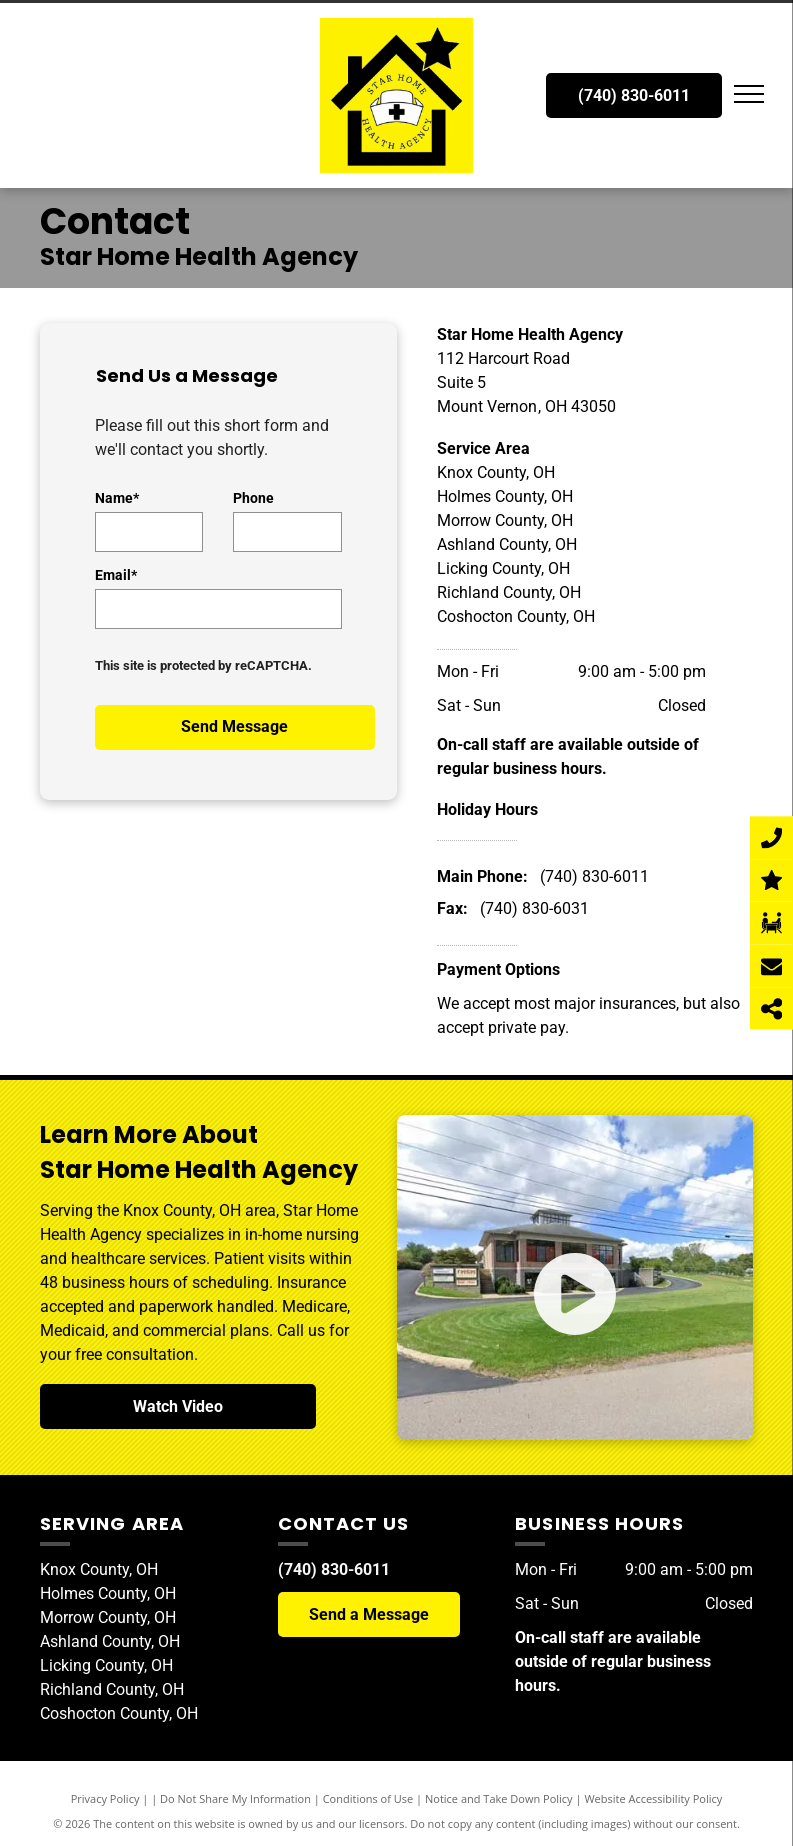 The height and width of the screenshot is (1846, 793). I want to click on Name*, so click(117, 498).